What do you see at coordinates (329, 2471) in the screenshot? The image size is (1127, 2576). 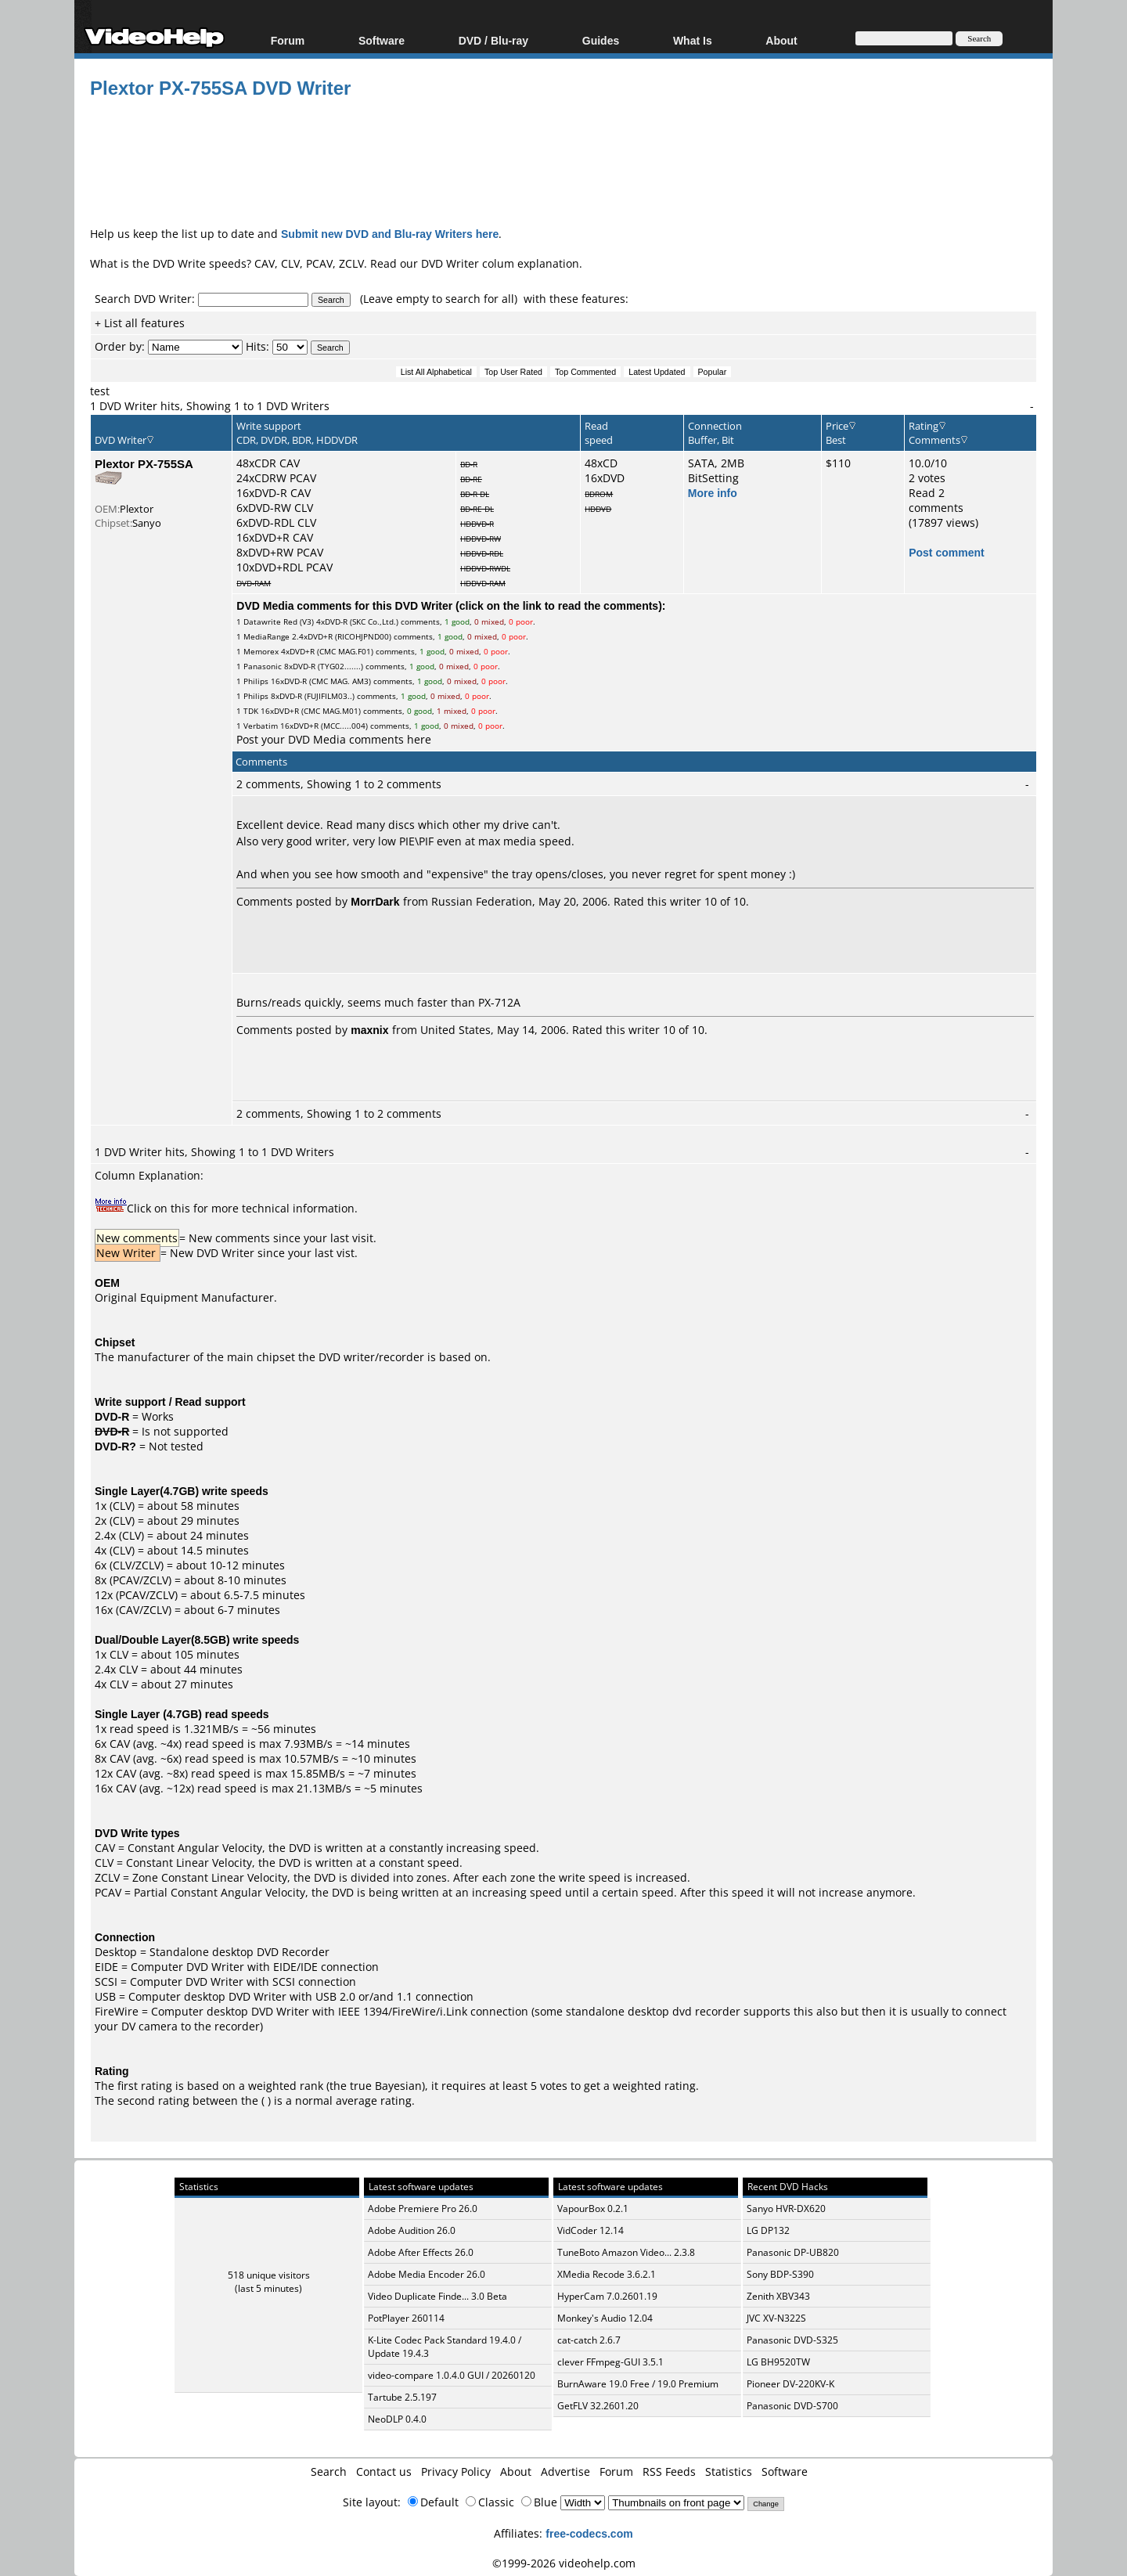 I see `Search` at bounding box center [329, 2471].